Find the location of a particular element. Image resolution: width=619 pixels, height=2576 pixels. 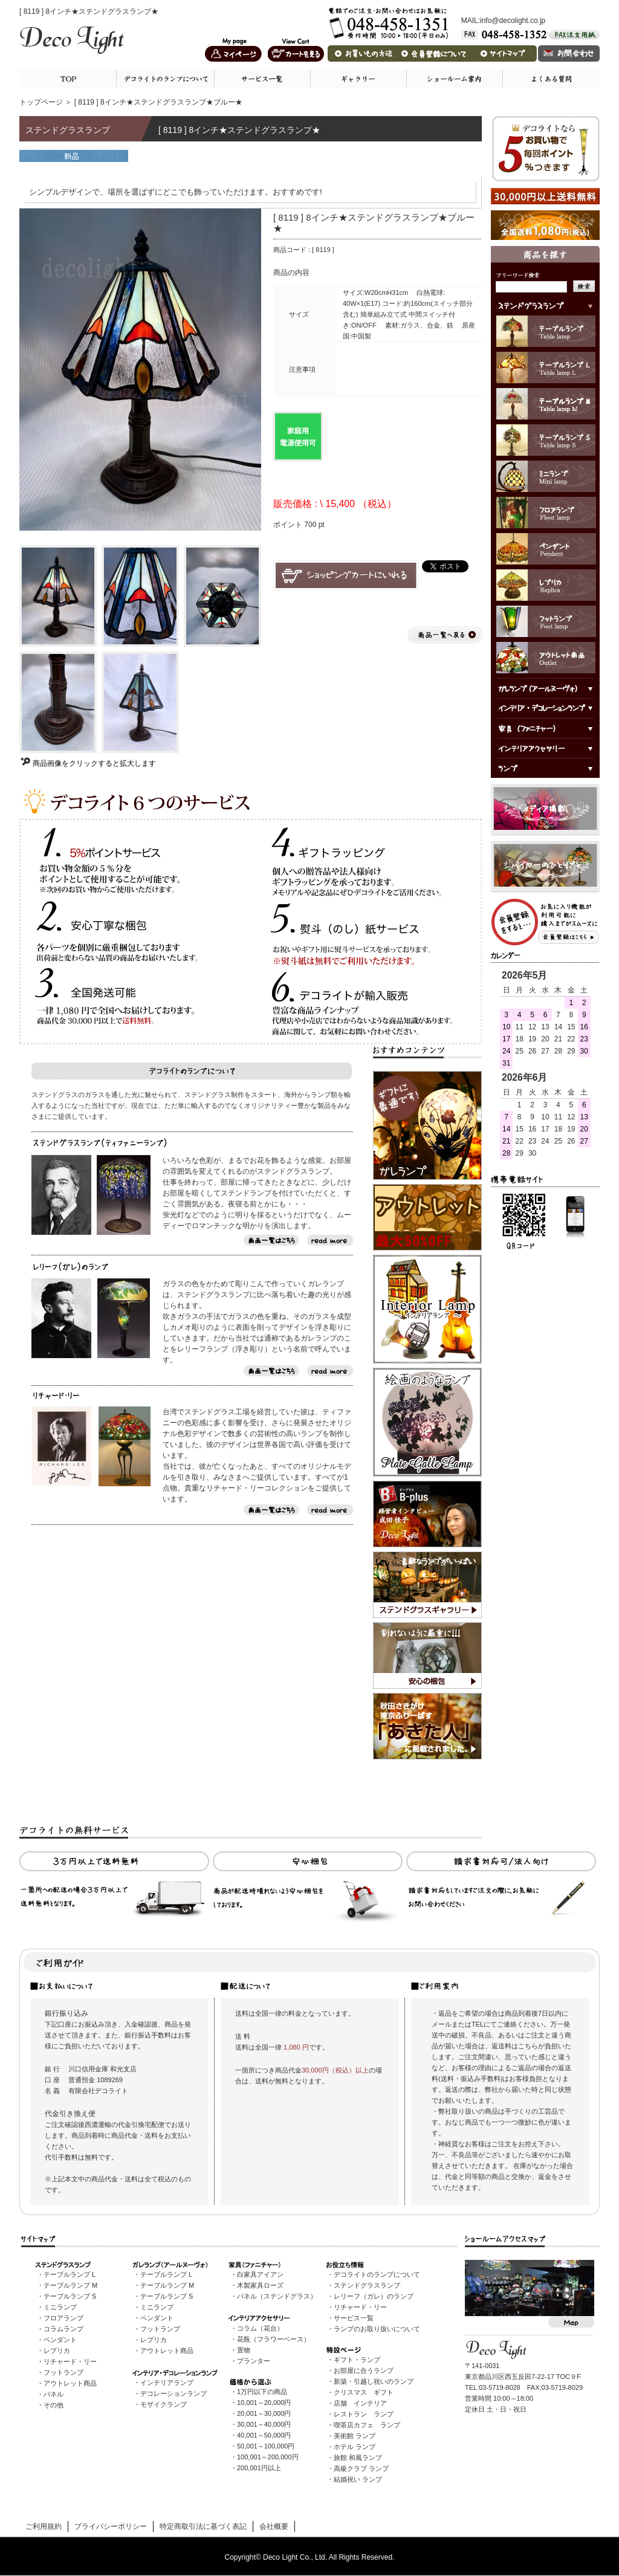

フロアランプ is located at coordinates (63, 2318).